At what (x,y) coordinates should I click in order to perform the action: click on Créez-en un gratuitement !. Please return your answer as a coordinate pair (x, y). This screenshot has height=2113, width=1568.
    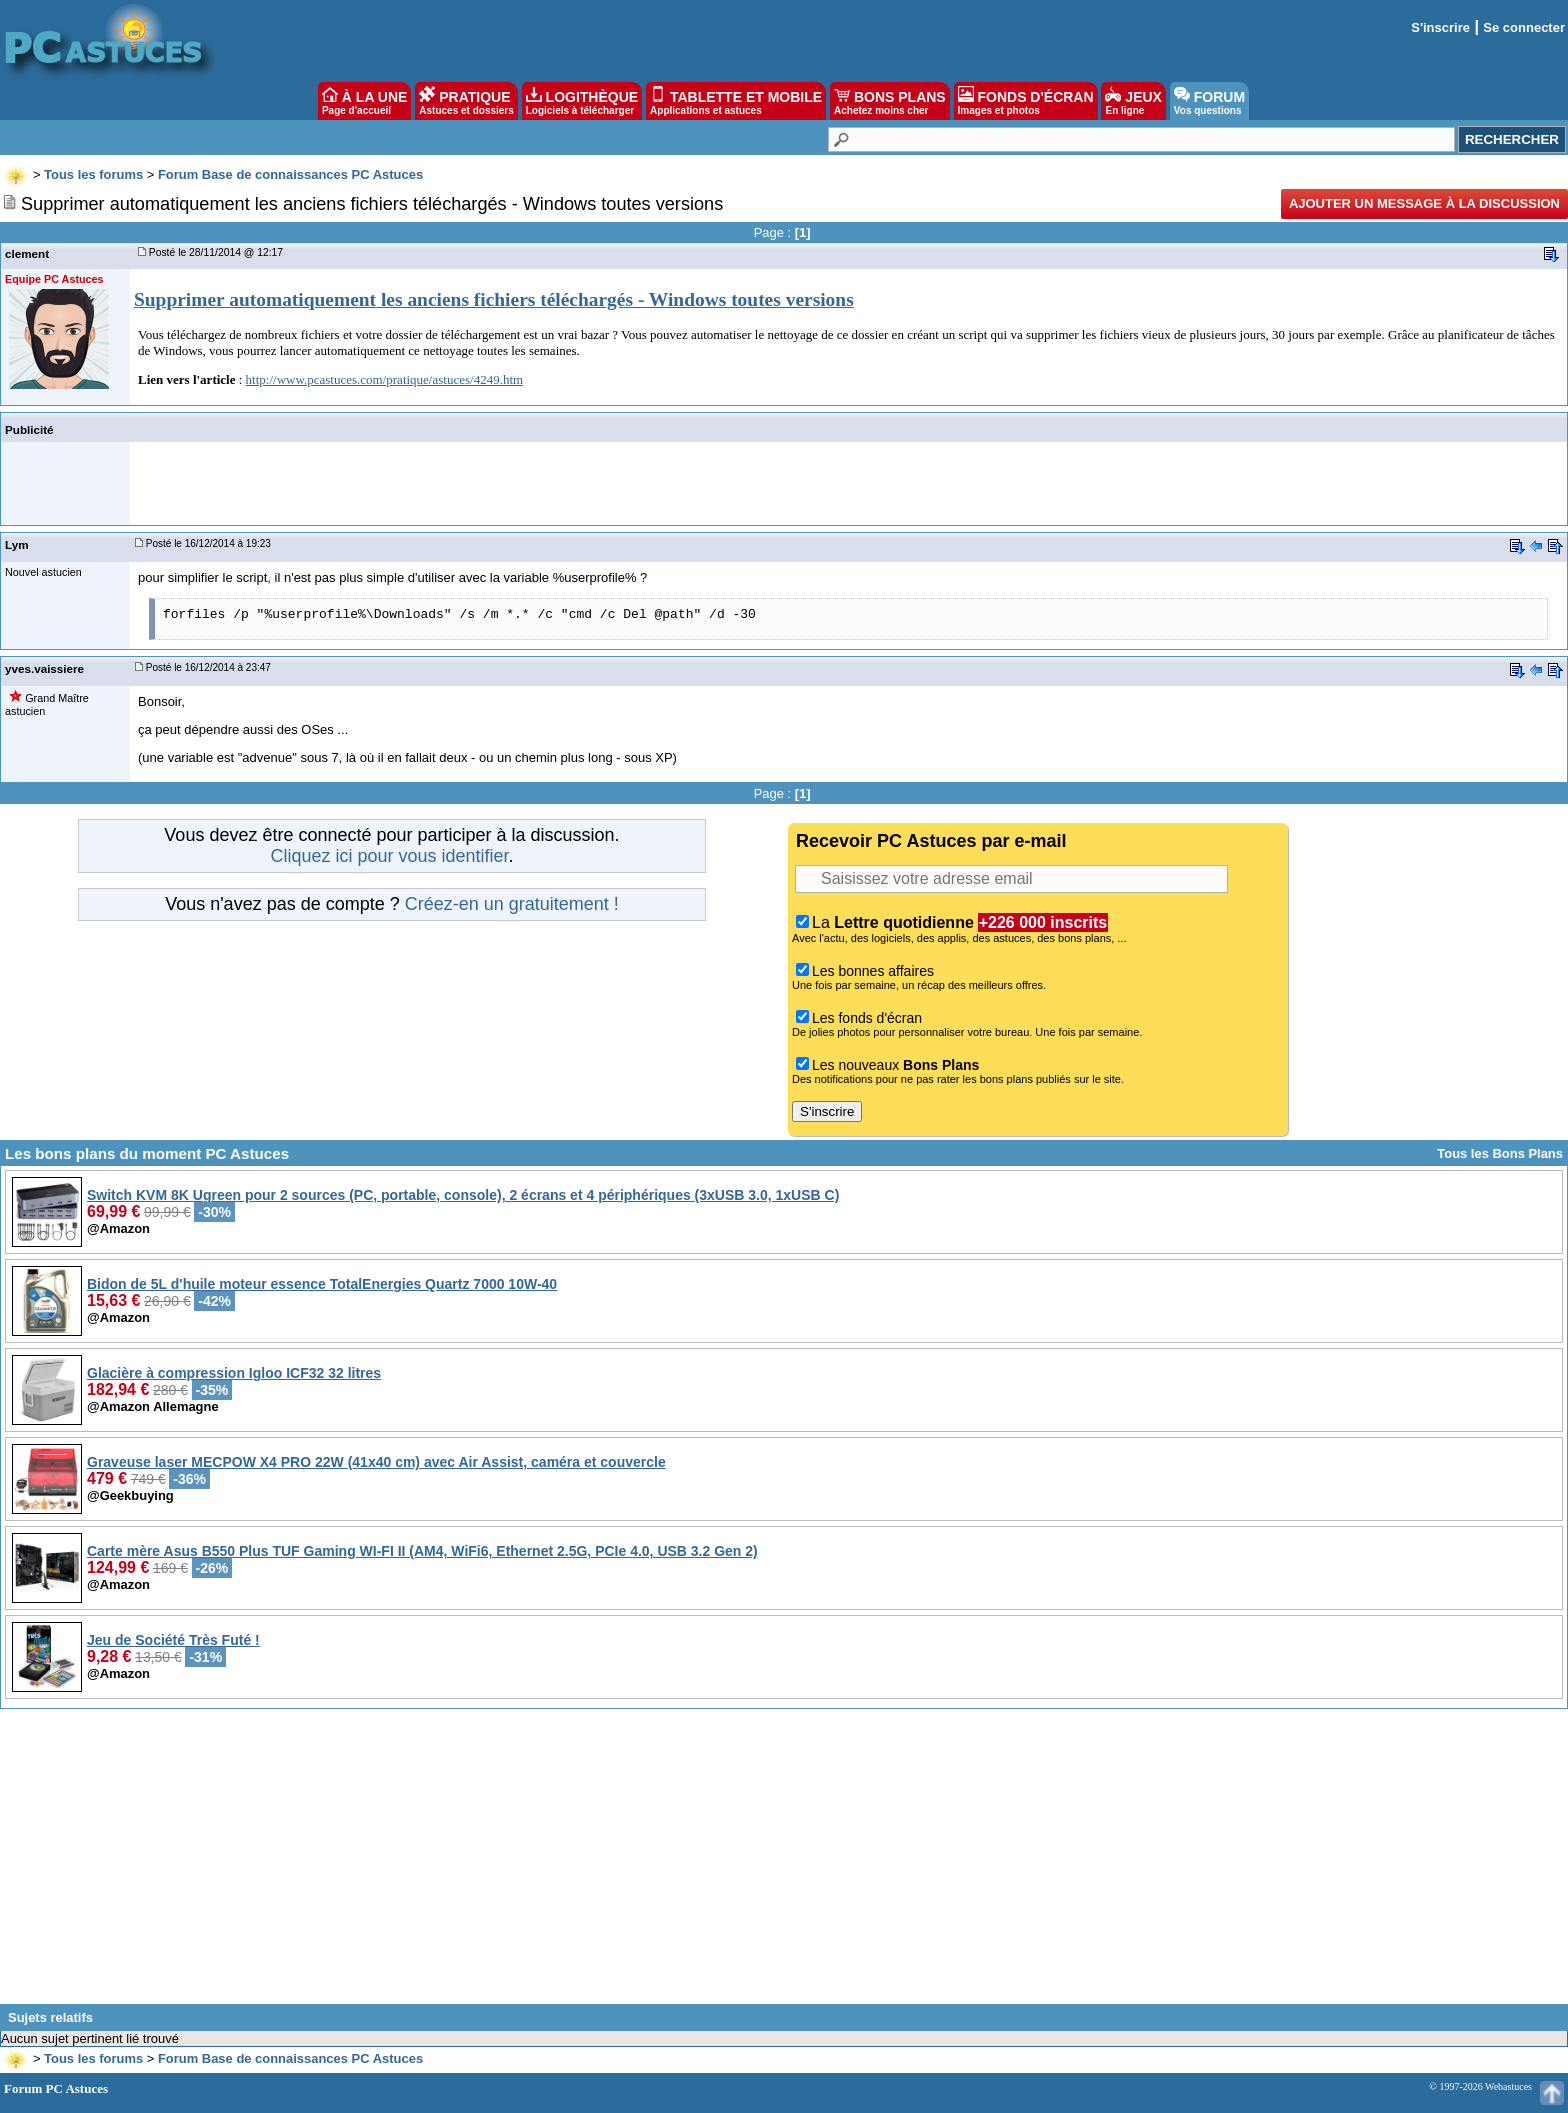
    Looking at the image, I should click on (512, 904).